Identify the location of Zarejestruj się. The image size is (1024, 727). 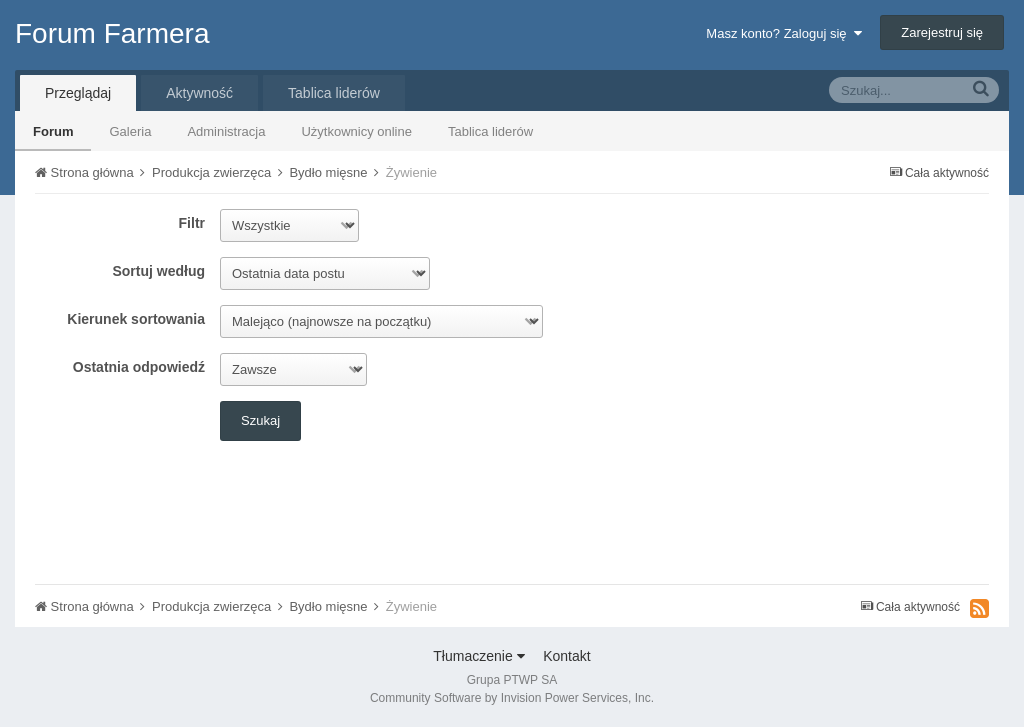
(942, 32).